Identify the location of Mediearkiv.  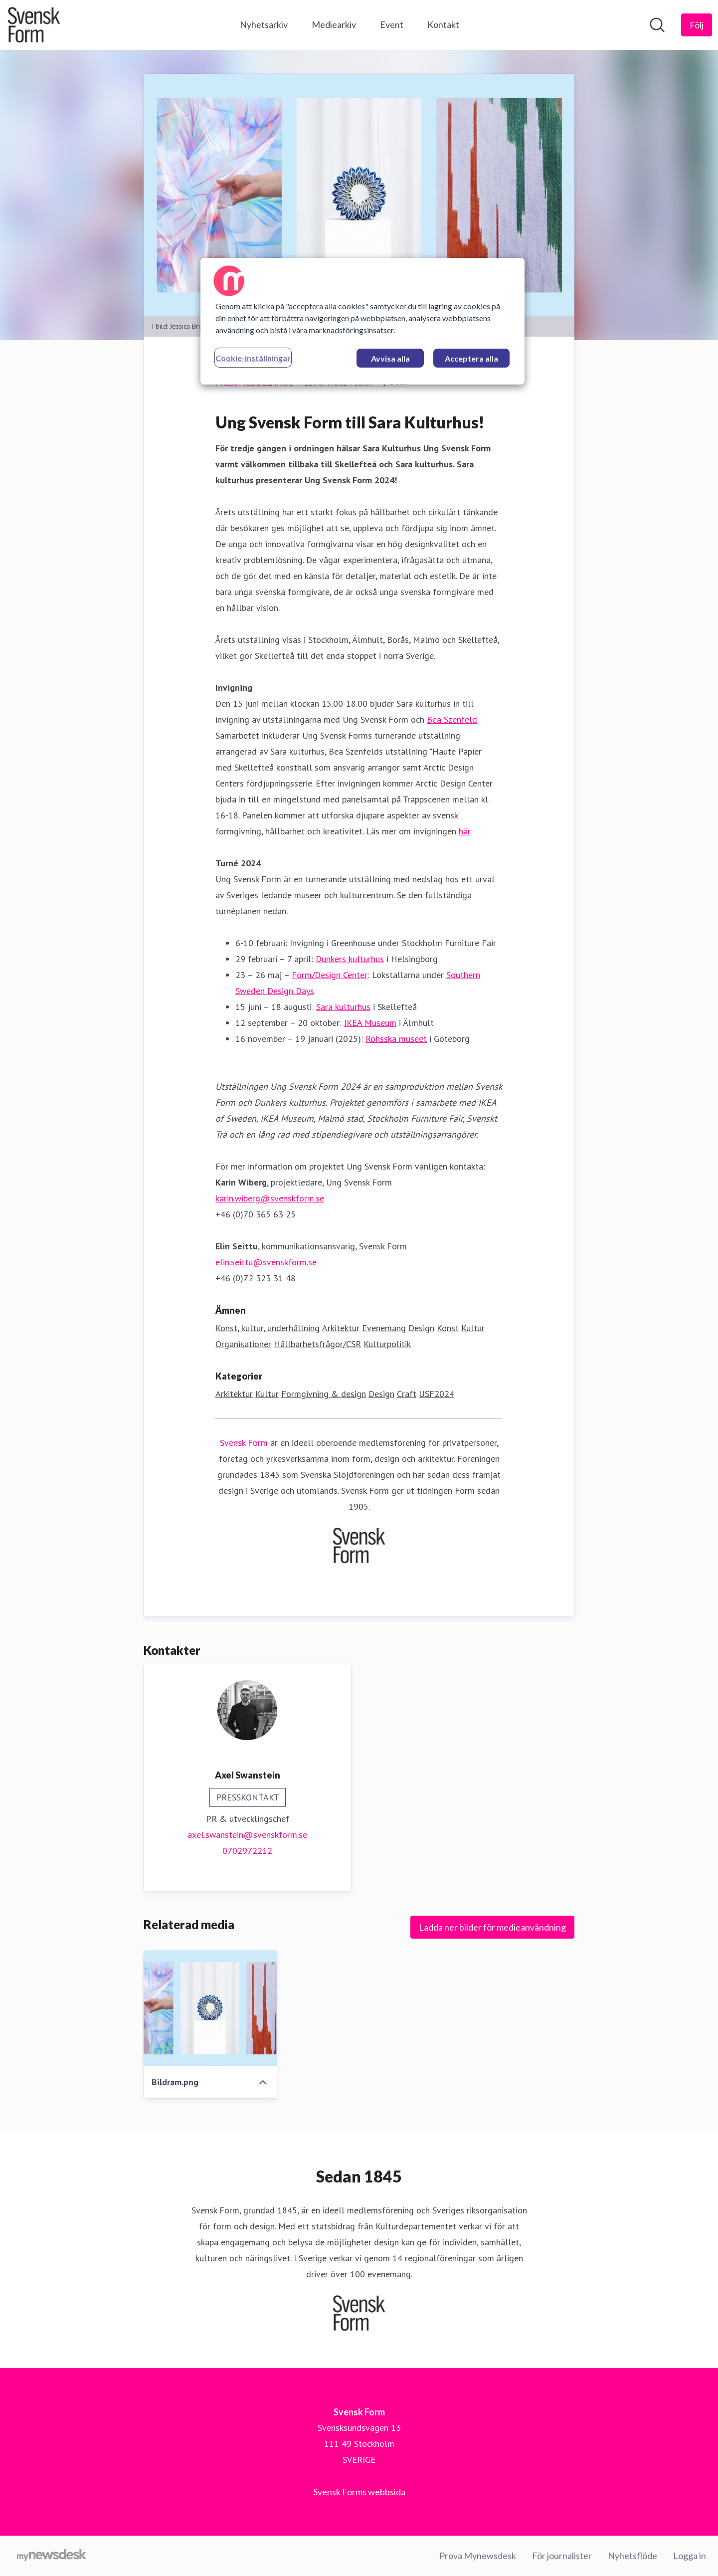
(334, 24).